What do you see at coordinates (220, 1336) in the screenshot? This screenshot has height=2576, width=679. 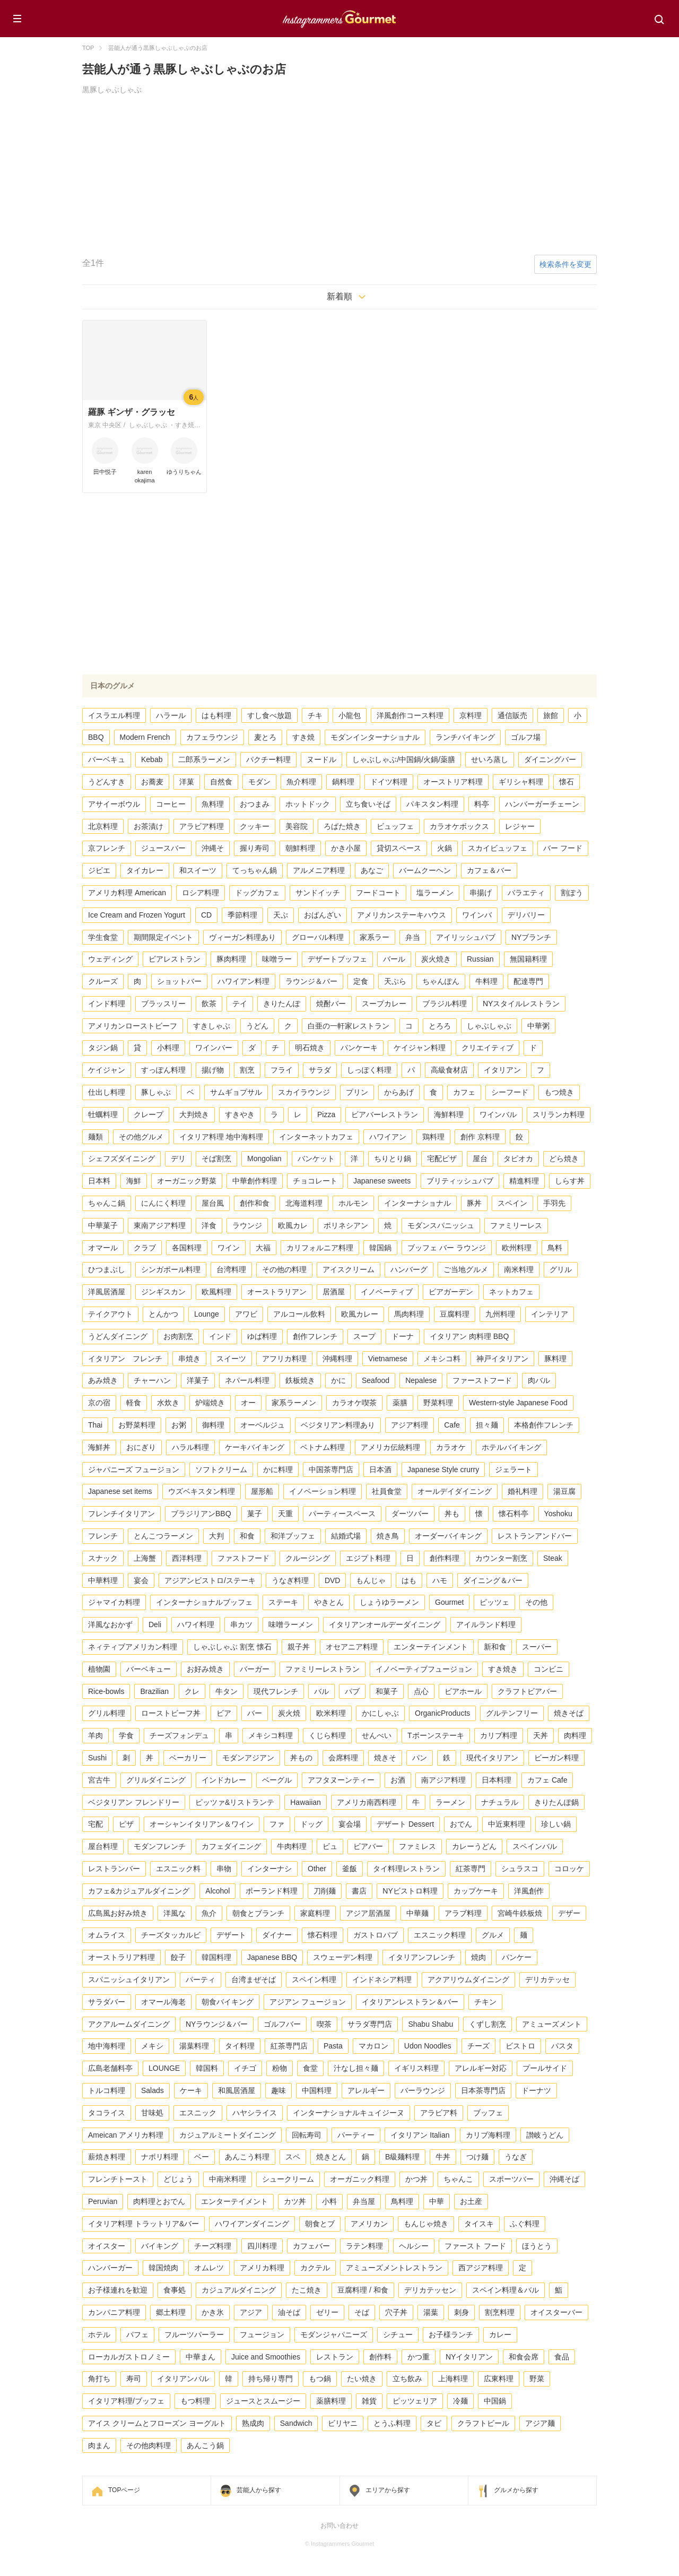 I see `インド` at bounding box center [220, 1336].